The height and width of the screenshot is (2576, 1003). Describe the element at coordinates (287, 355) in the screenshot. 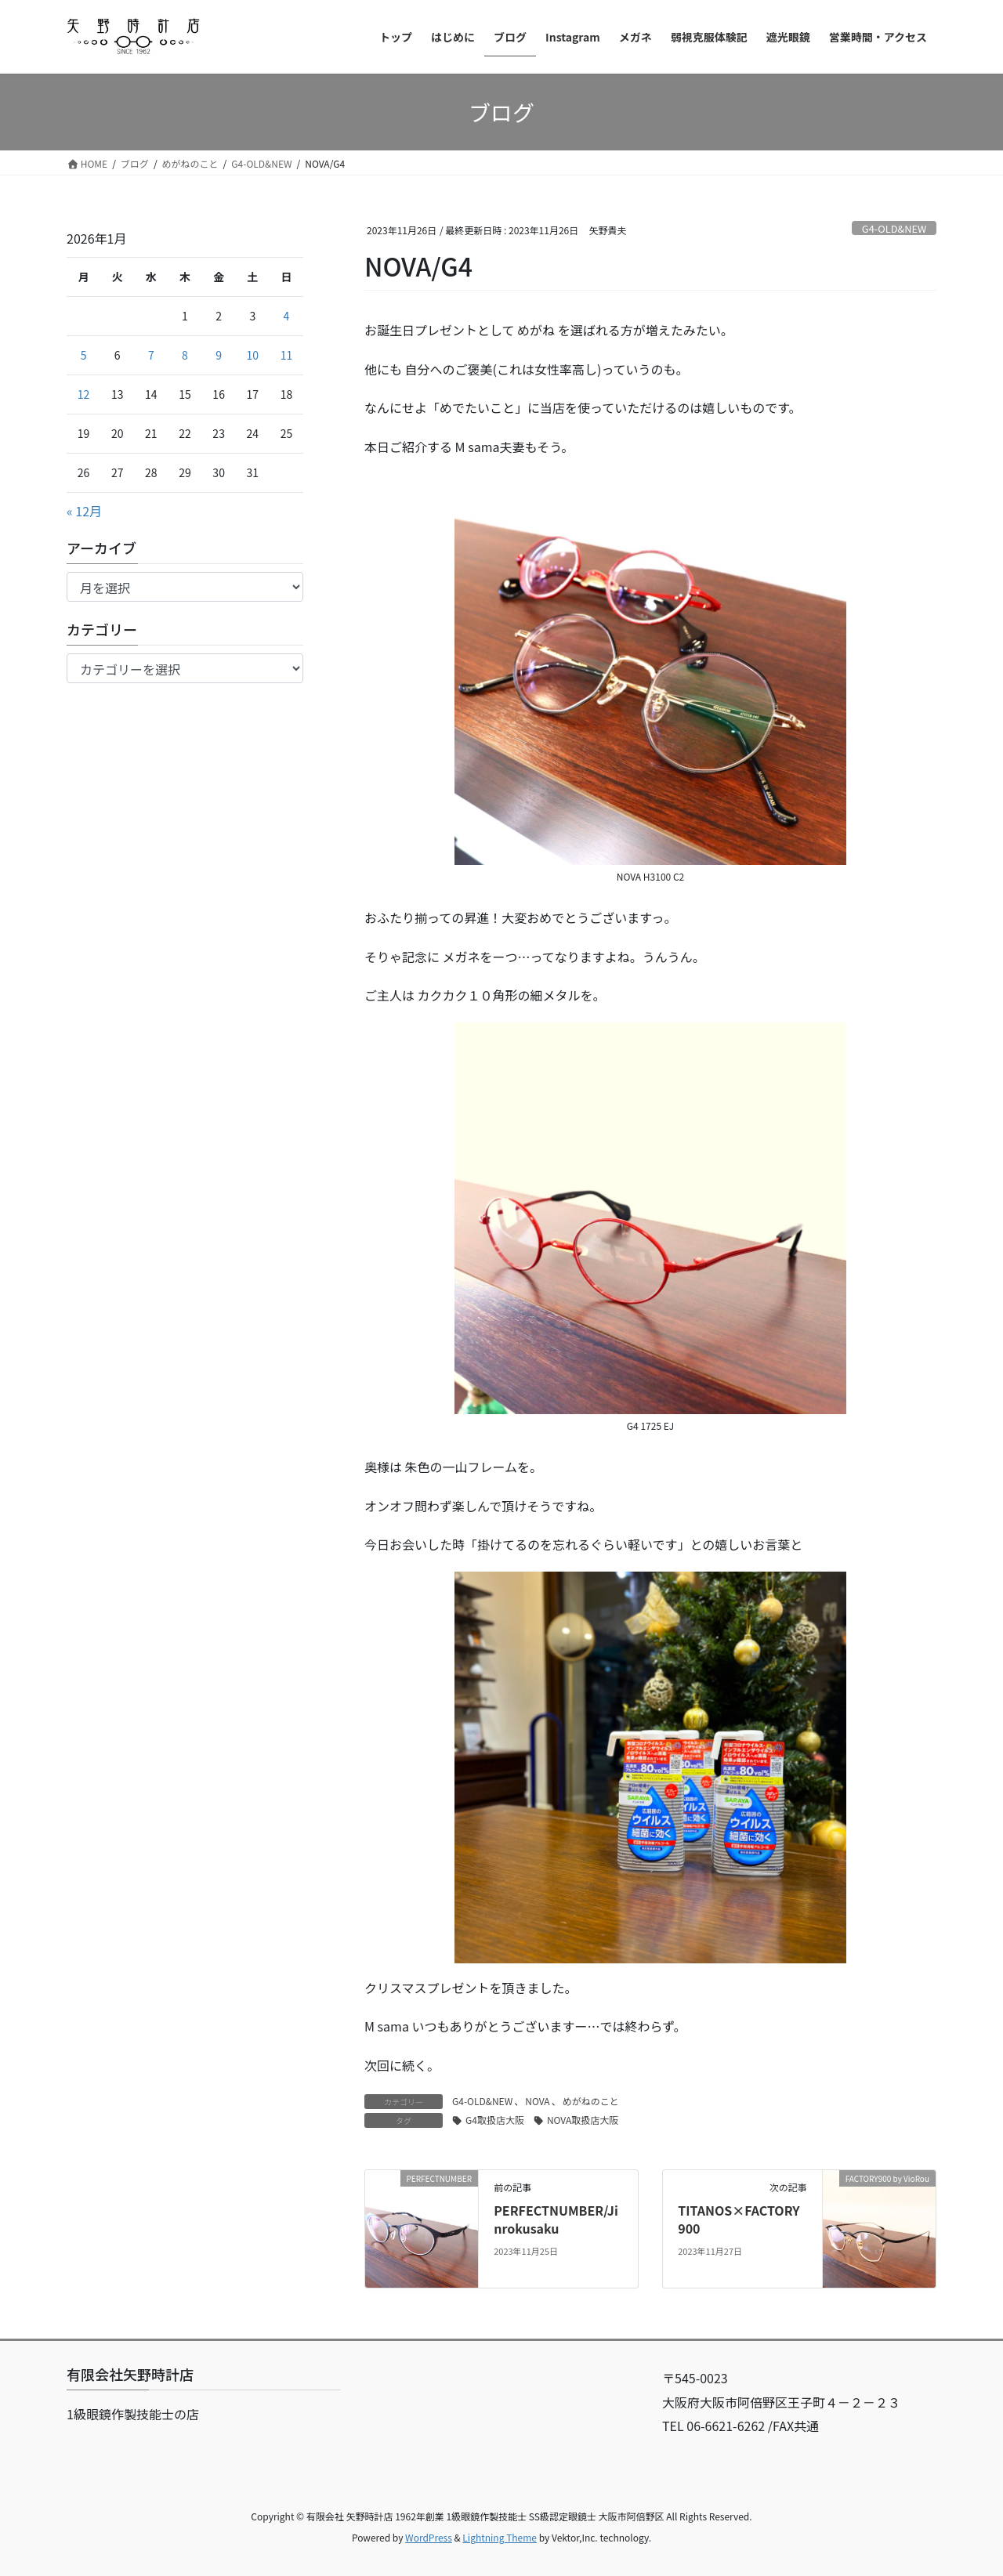

I see `11 [2026年1月11日 に投稿を公開]` at that location.